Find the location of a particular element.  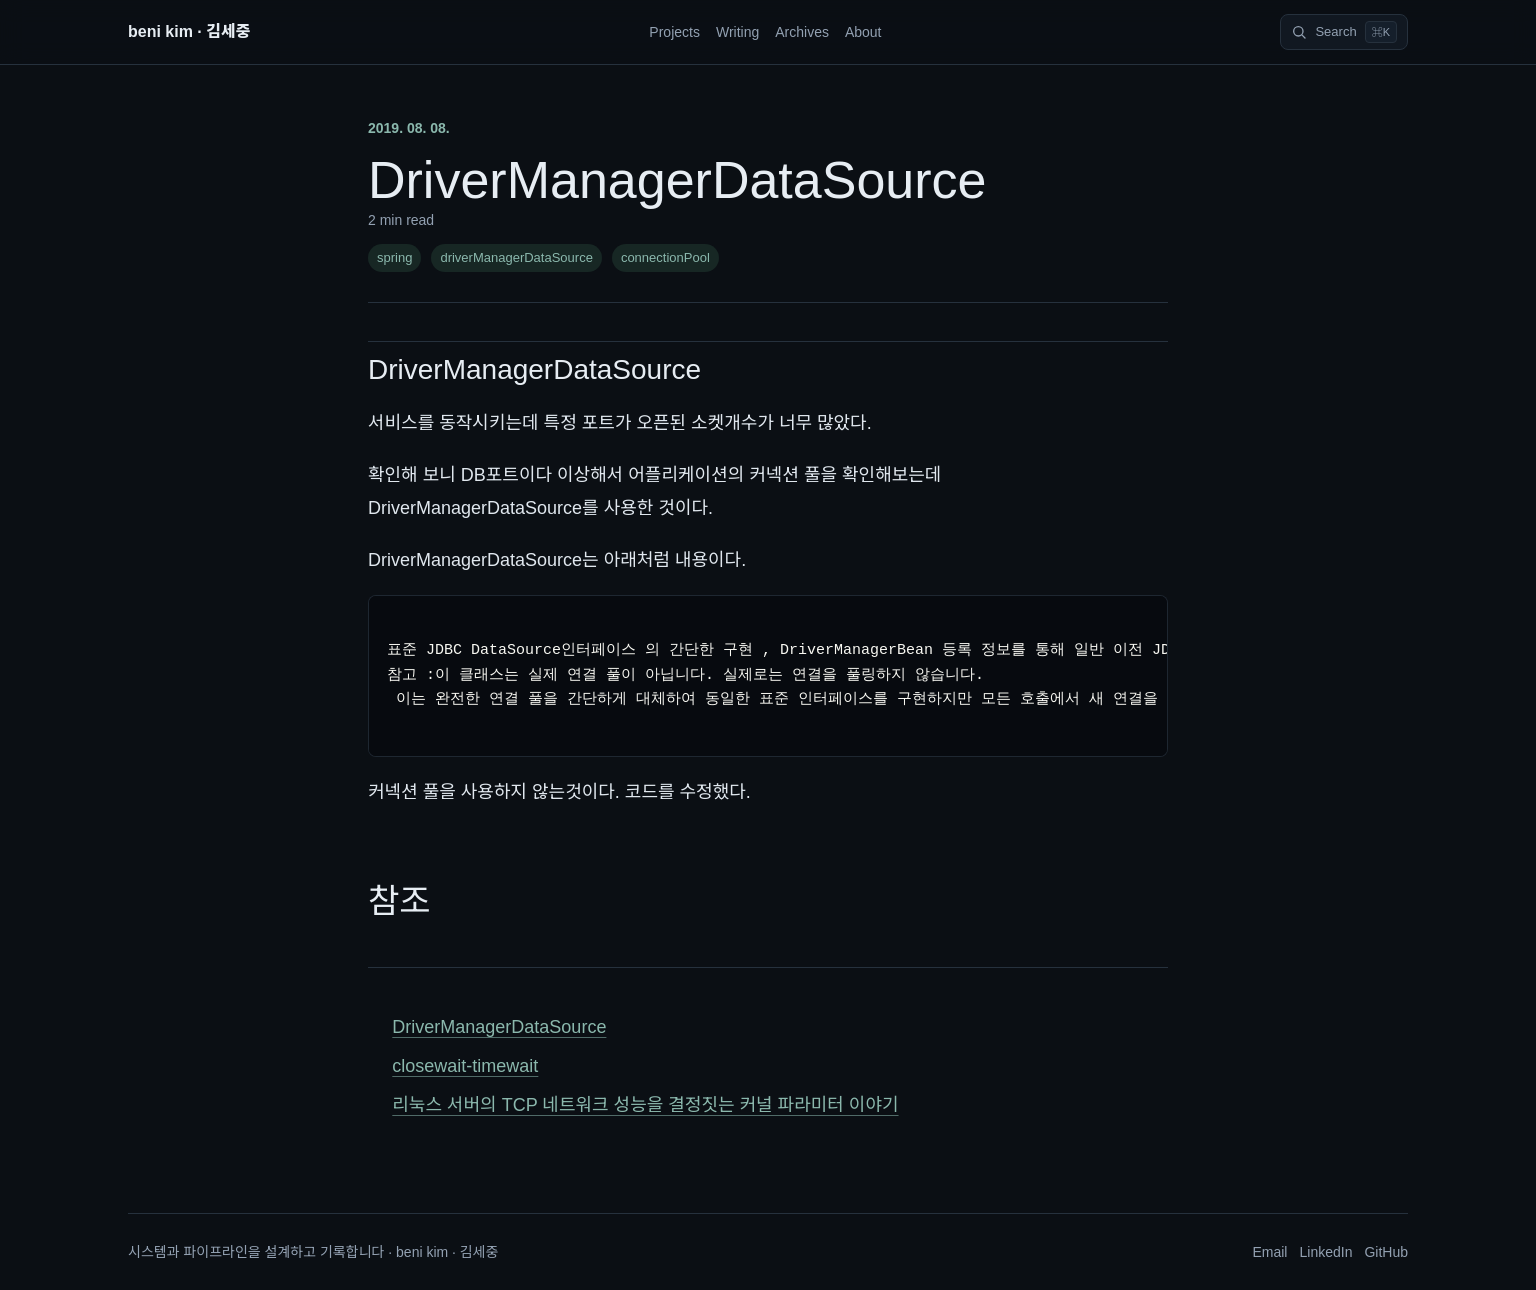

driverManagerDataSource is located at coordinates (516, 257).